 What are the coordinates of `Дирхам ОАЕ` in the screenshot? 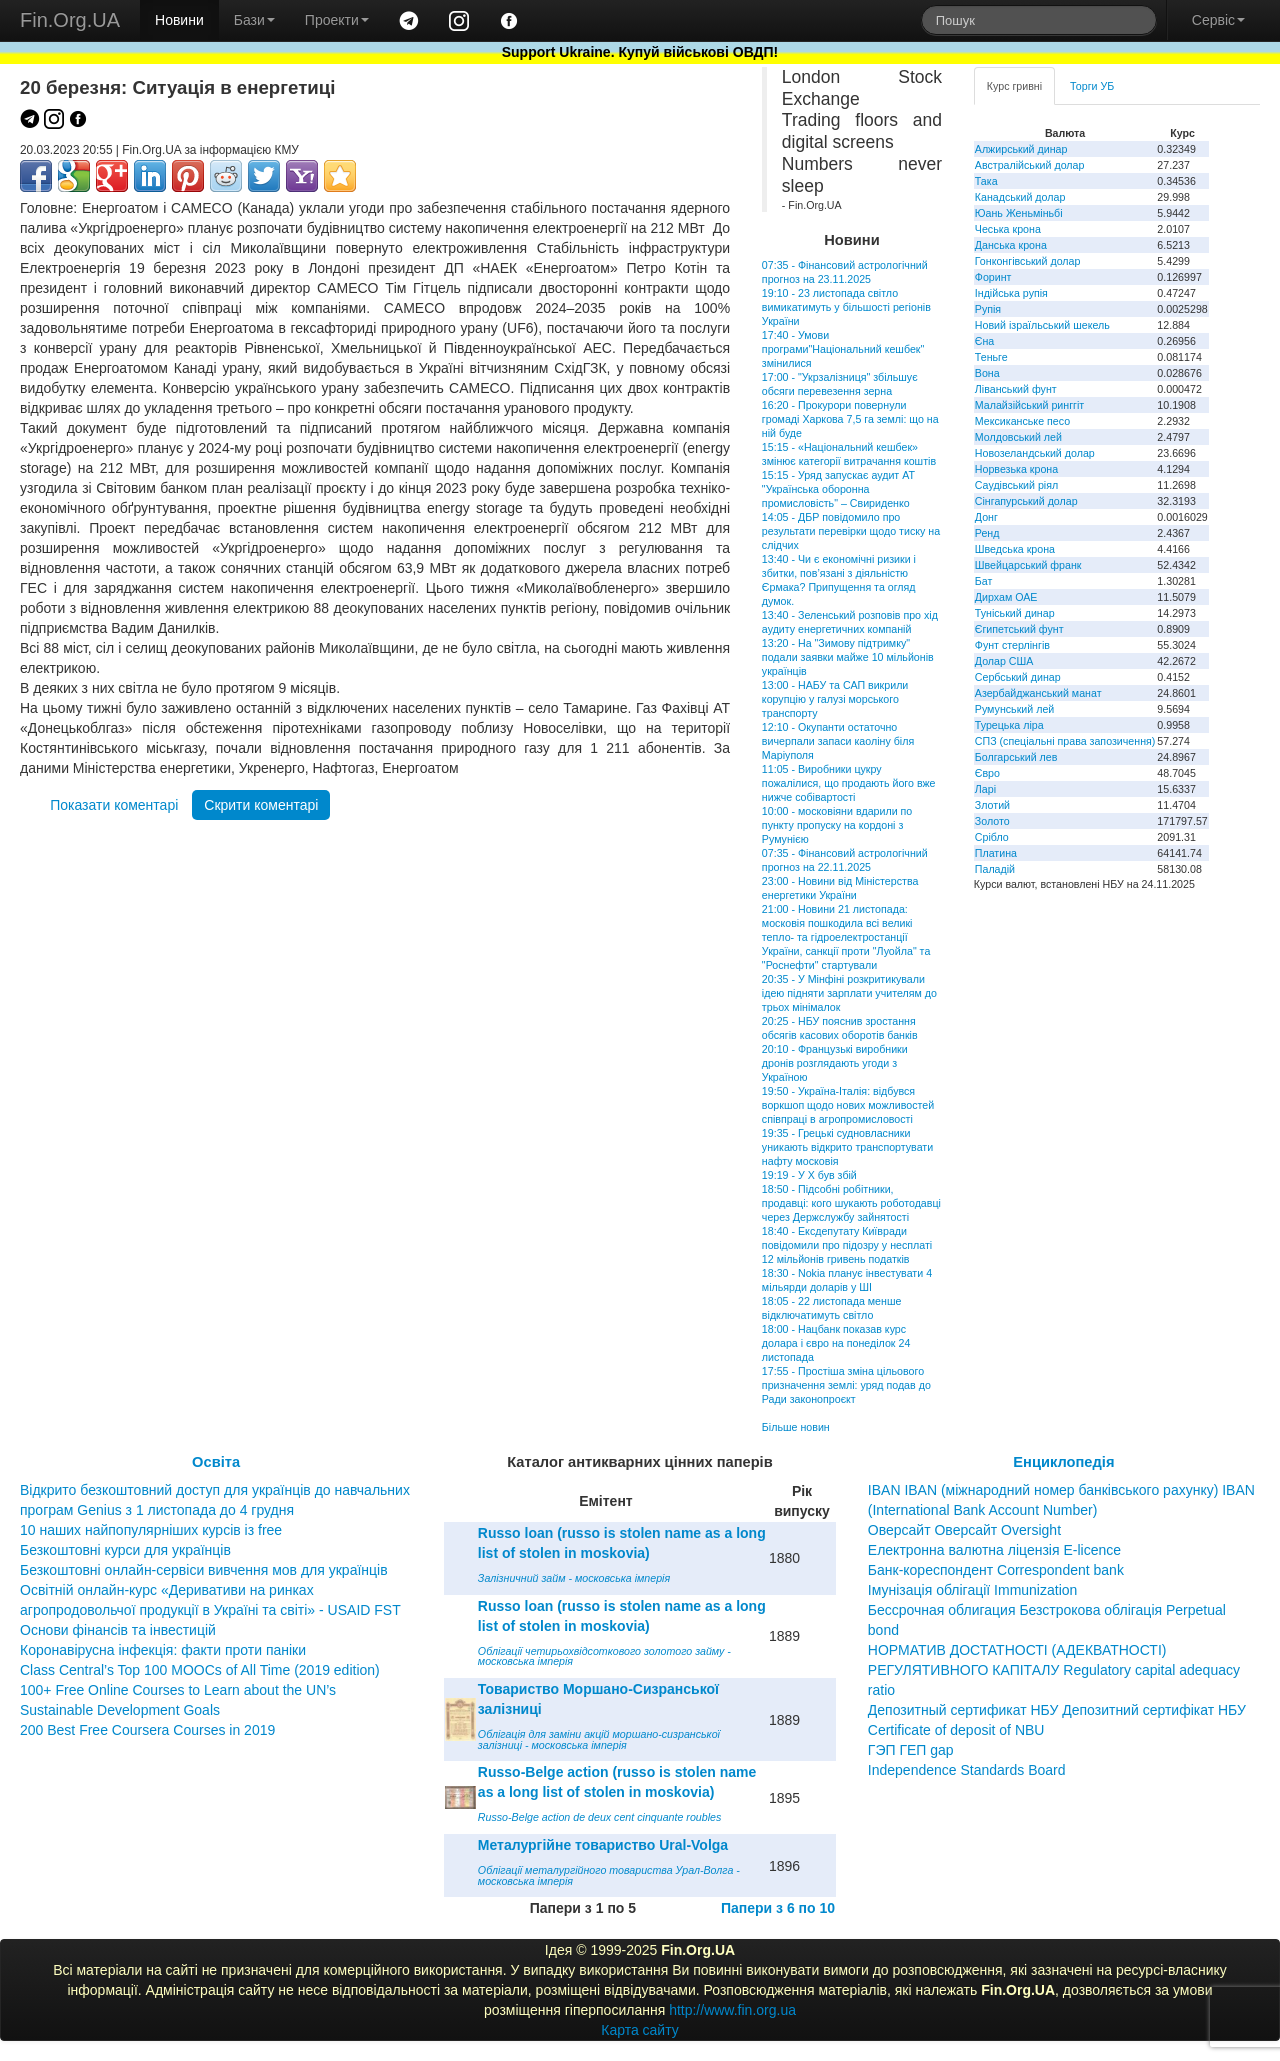 It's located at (1006, 597).